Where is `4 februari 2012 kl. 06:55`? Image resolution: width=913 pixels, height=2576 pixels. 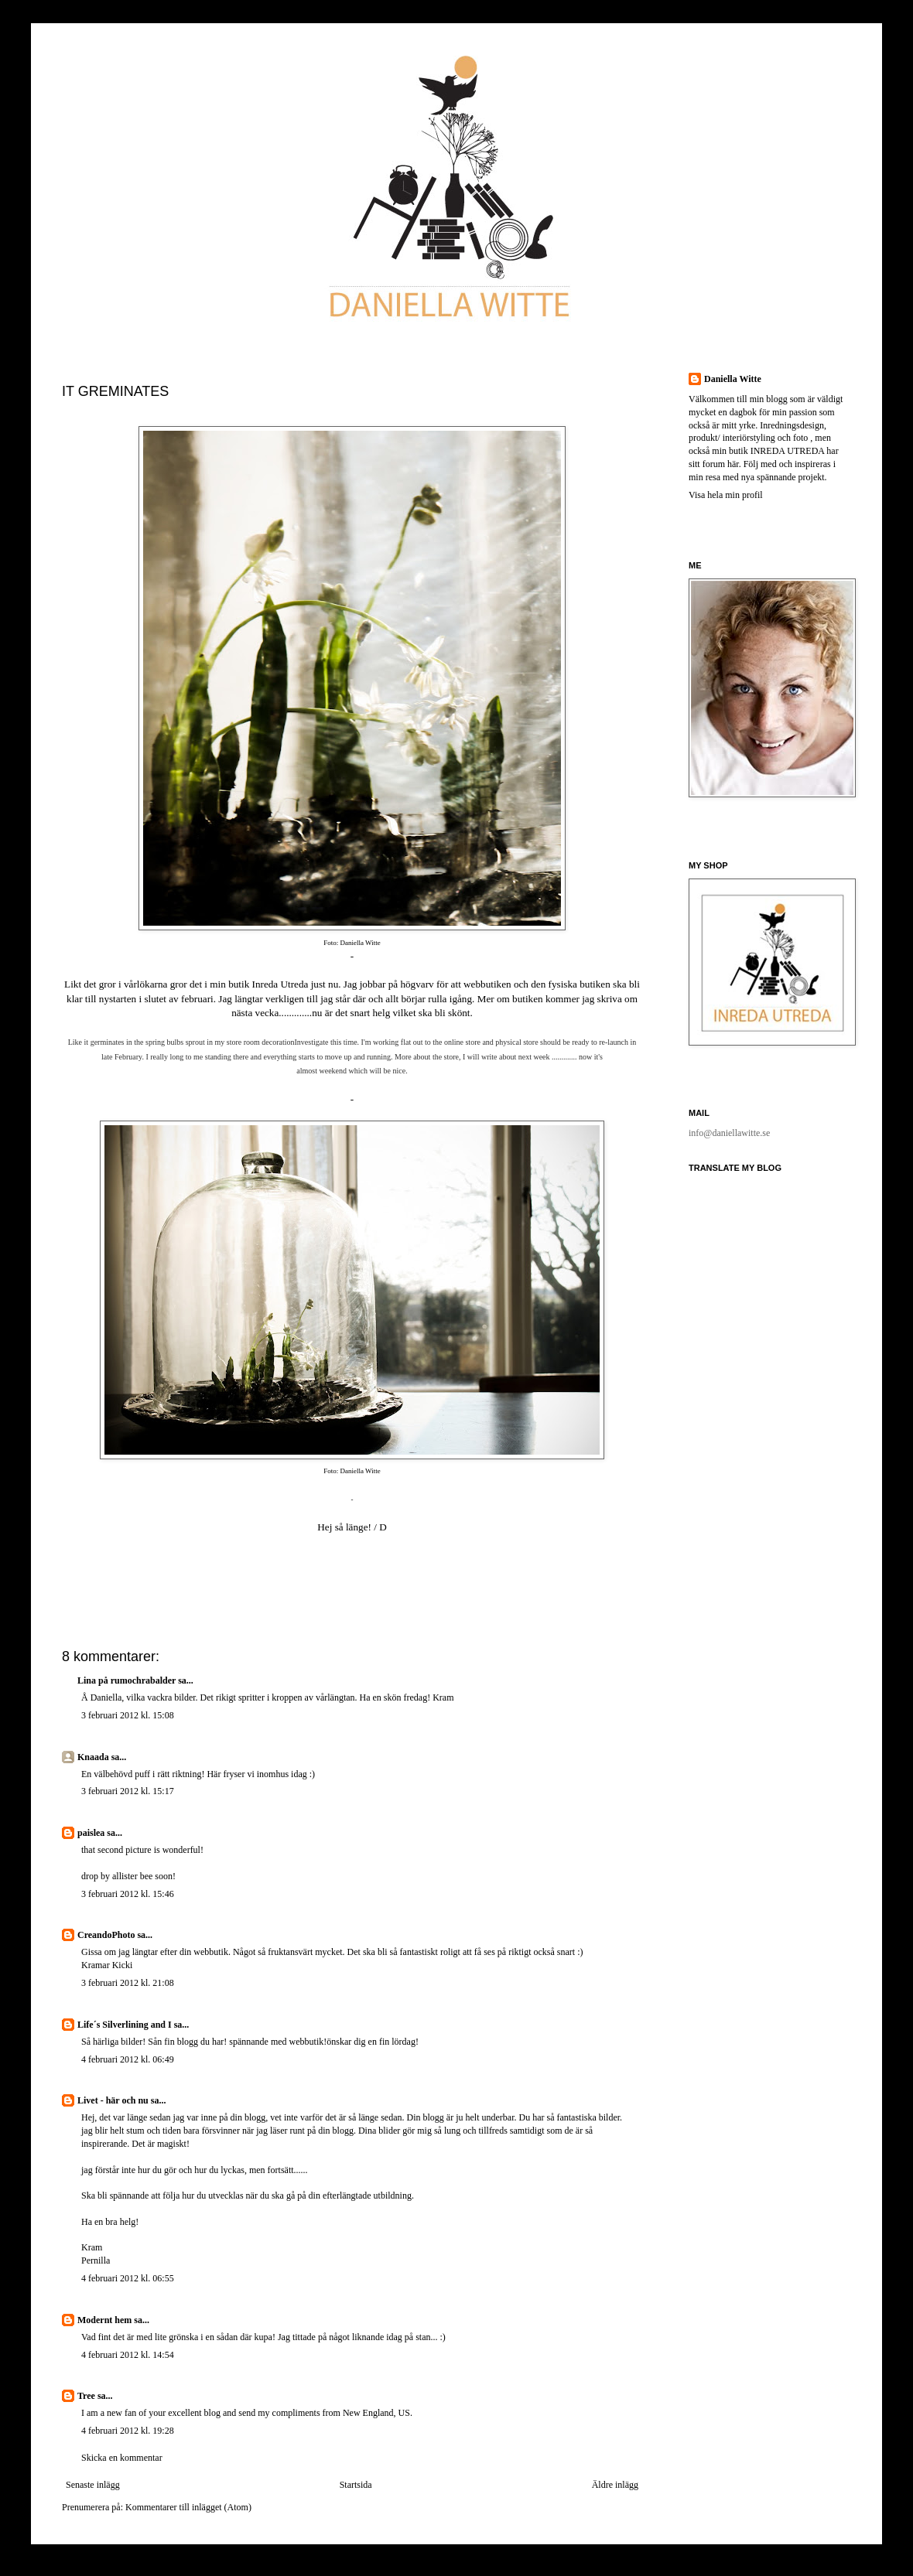
4 februari 2012 kl. 06:55 is located at coordinates (127, 2278).